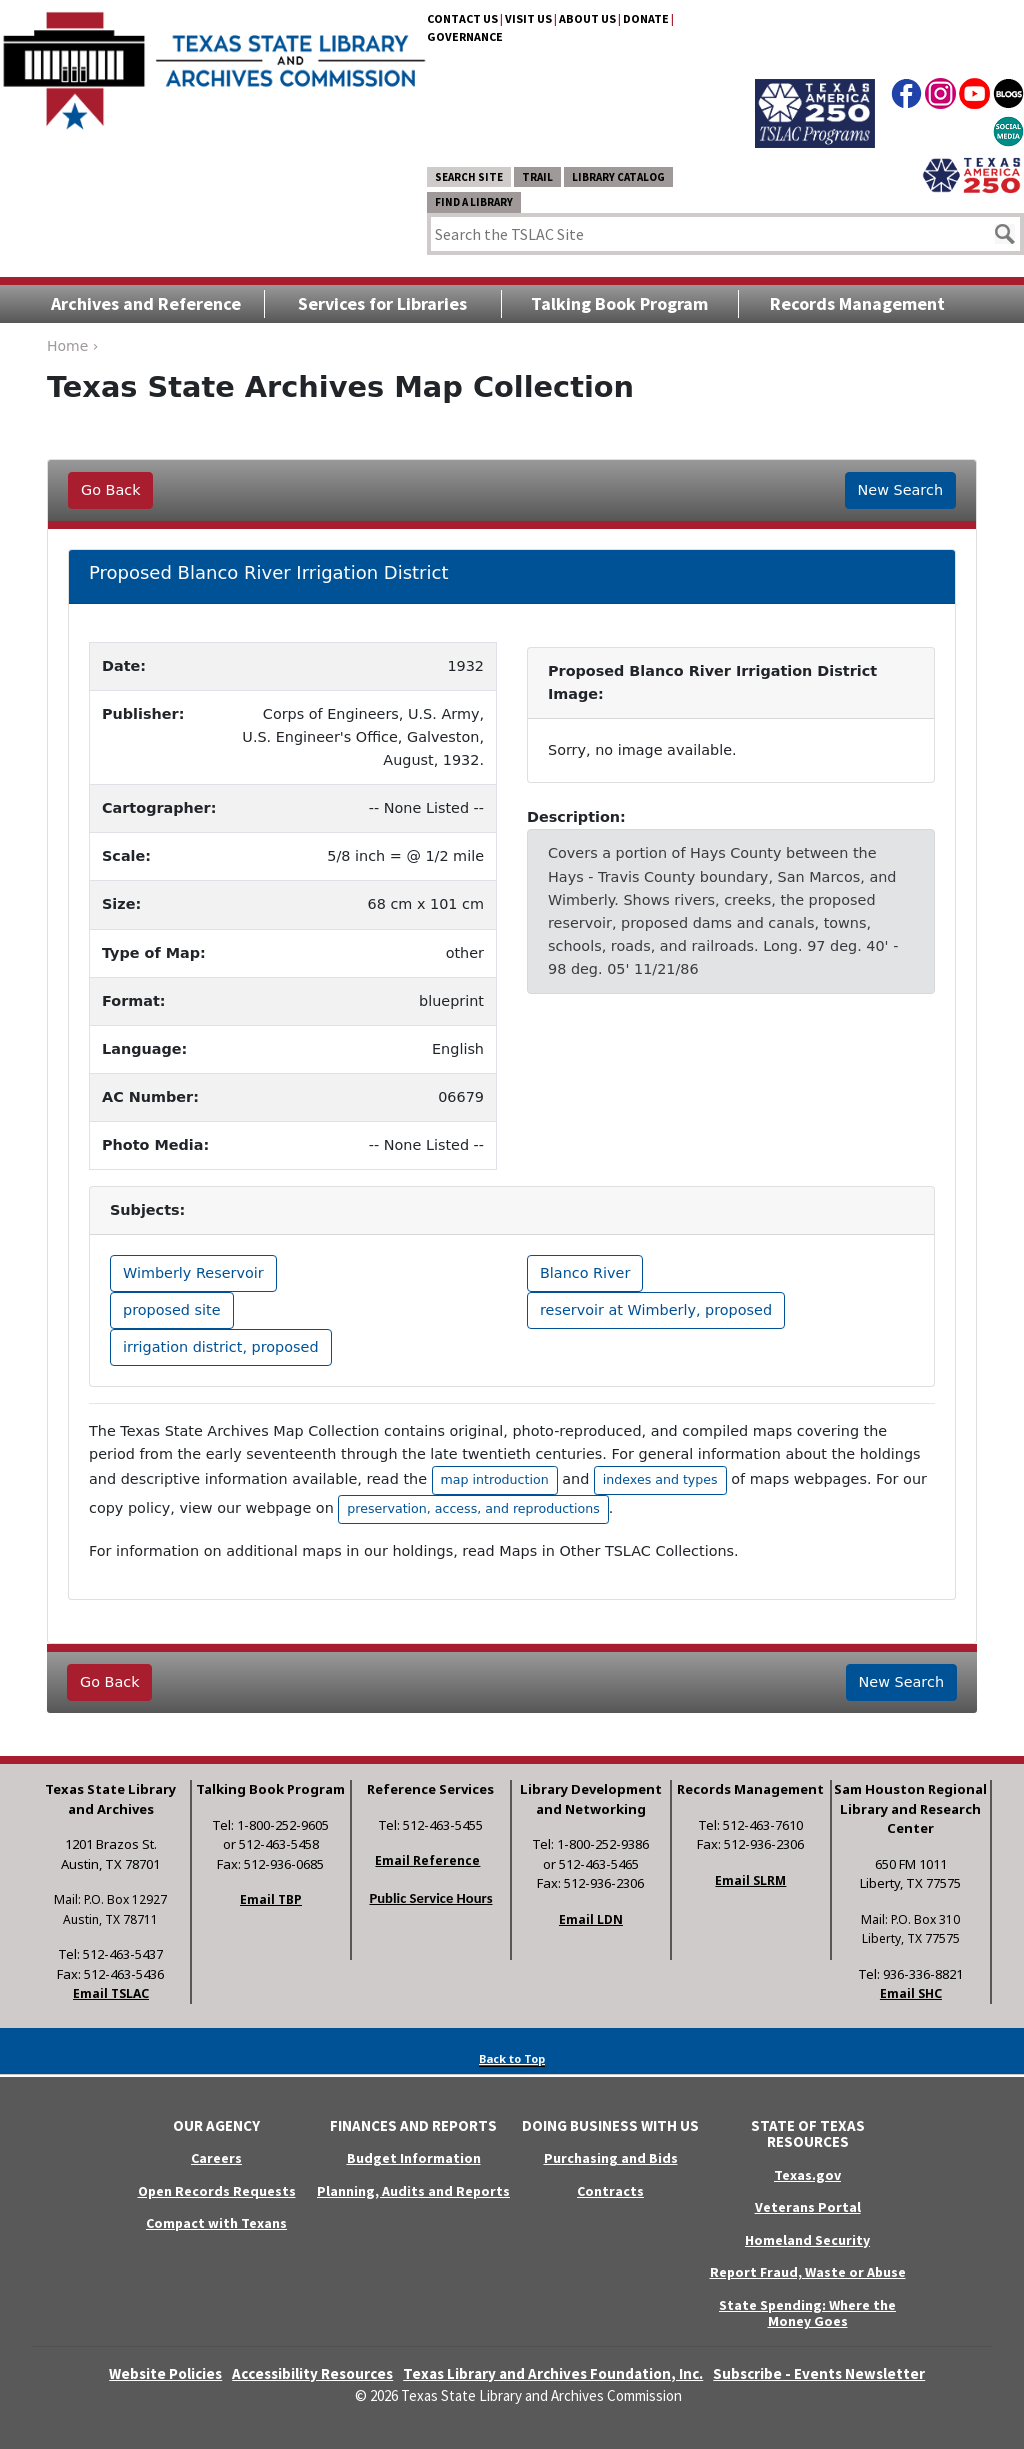 The image size is (1024, 2449). What do you see at coordinates (807, 2313) in the screenshot?
I see `State Spending: Where the Money Goes` at bounding box center [807, 2313].